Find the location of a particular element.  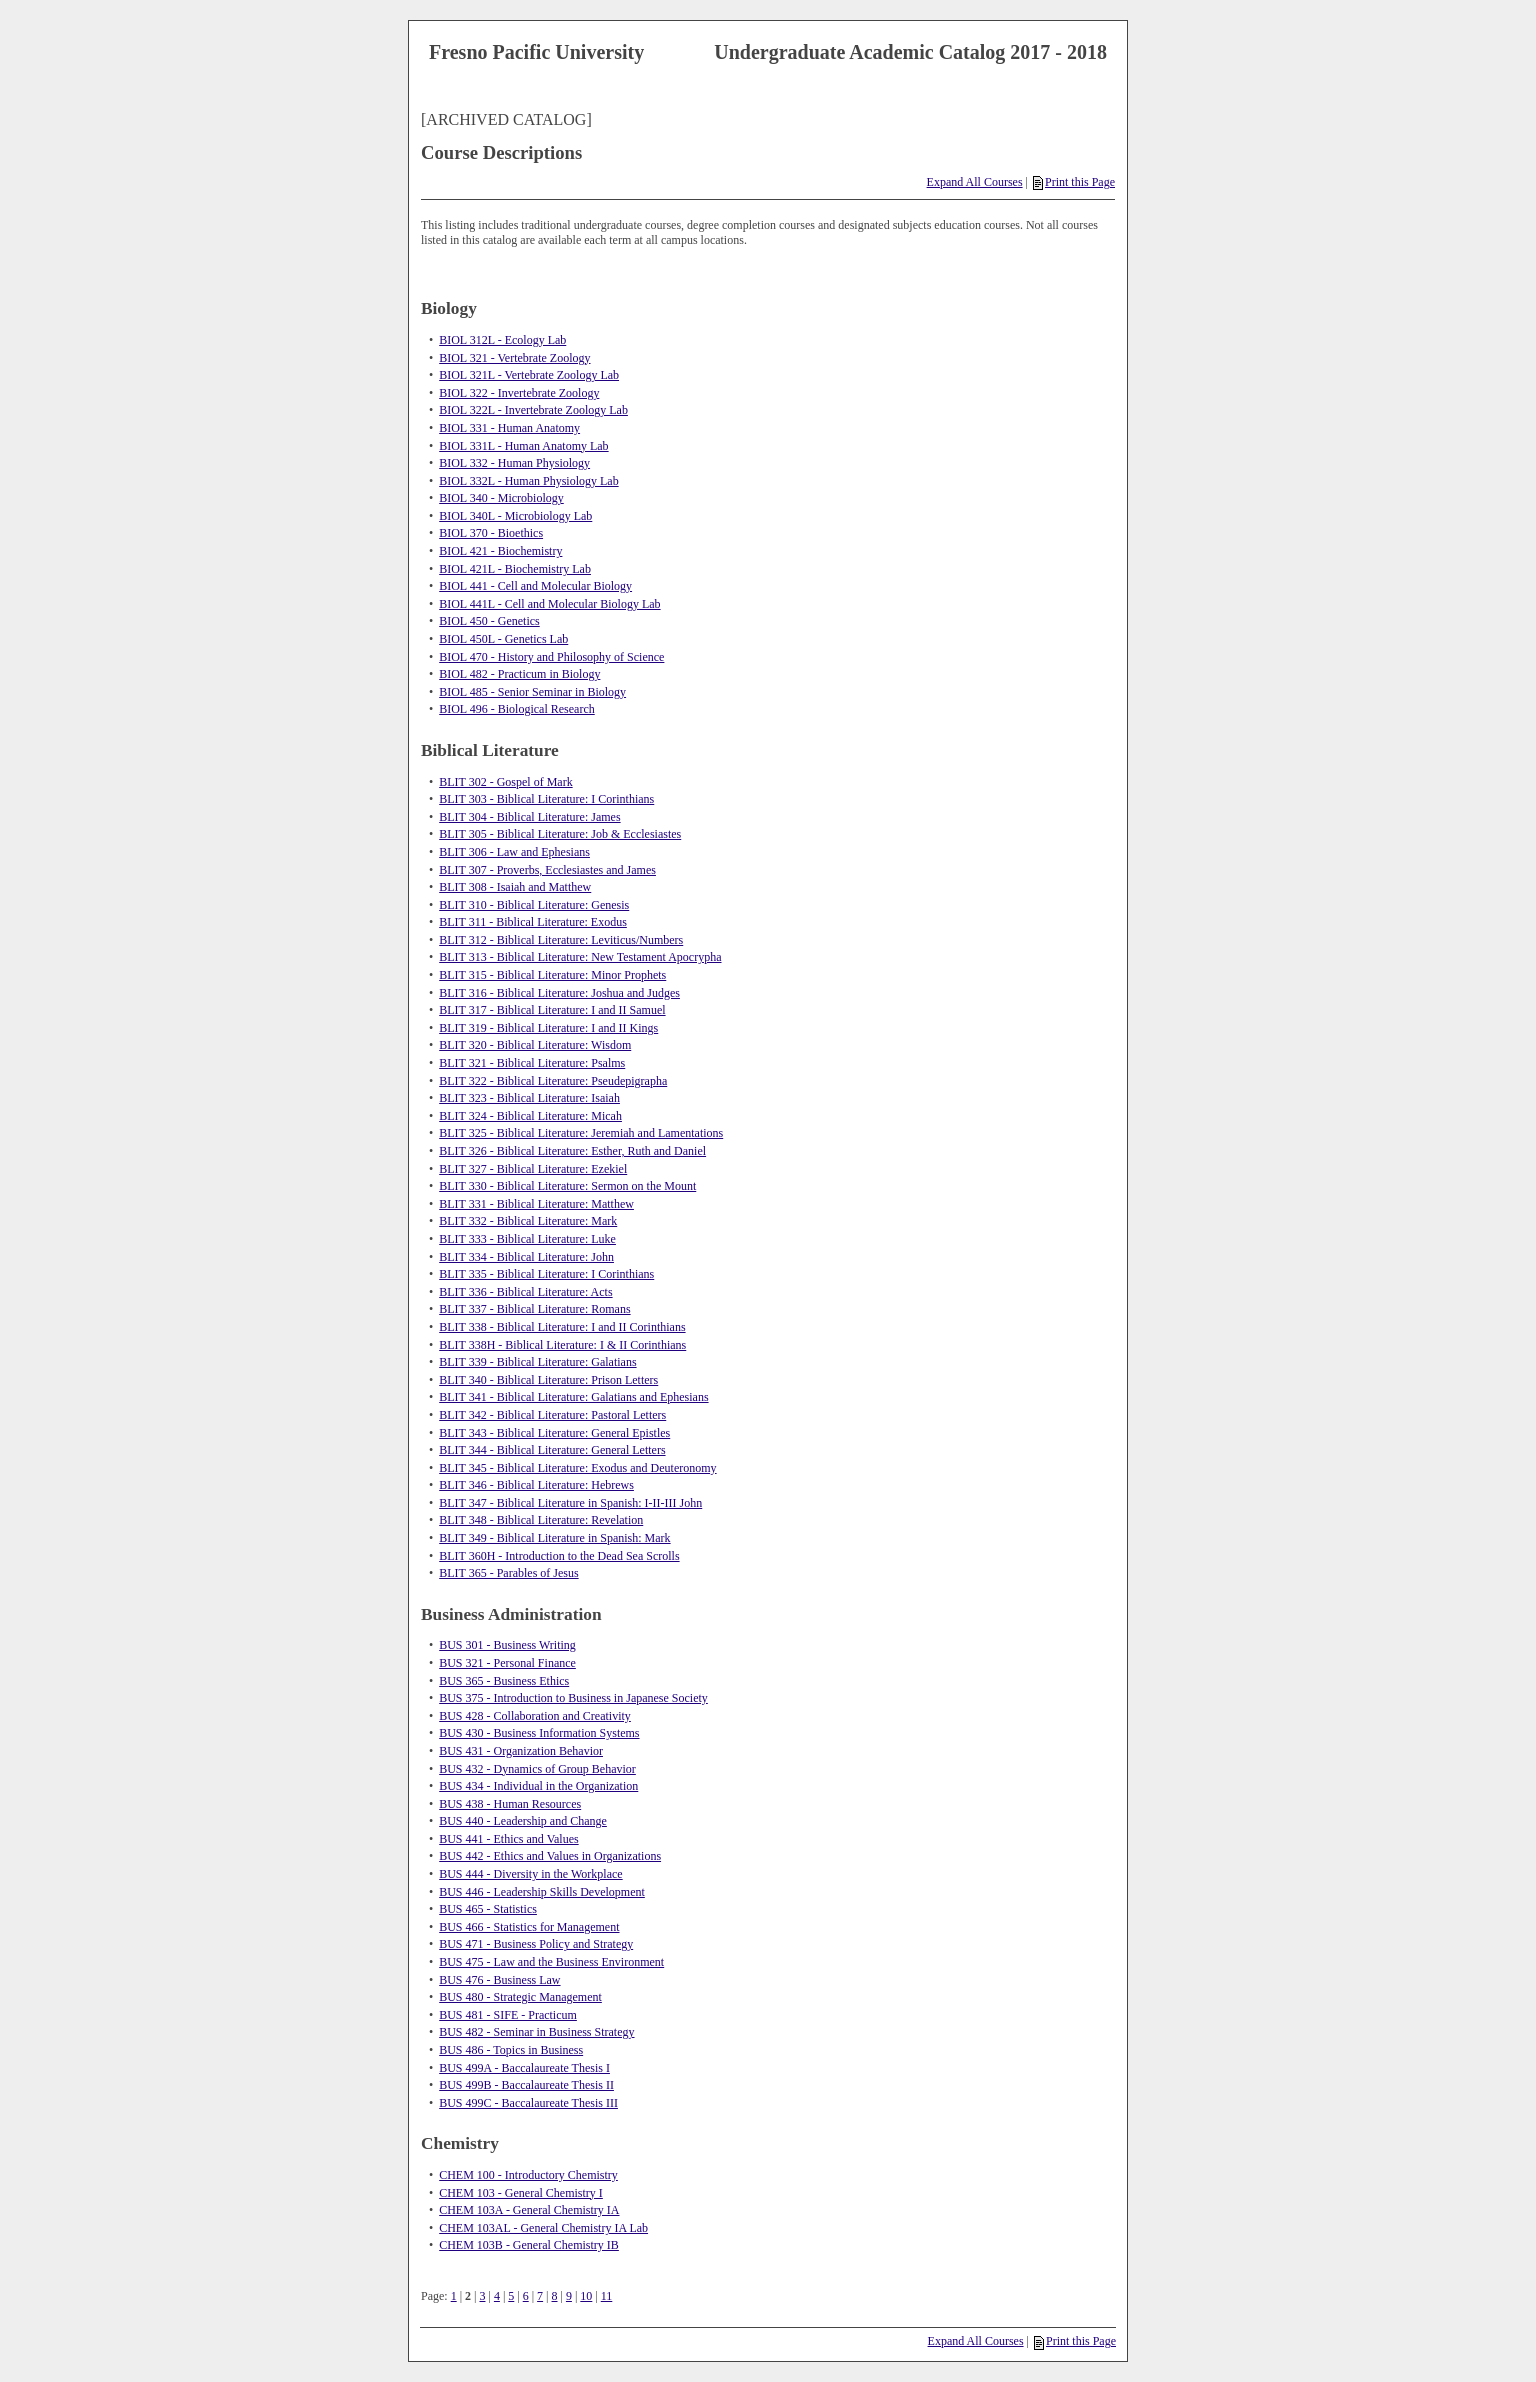

BLIT 302 - Gospel of Mark is located at coordinates (505, 782).